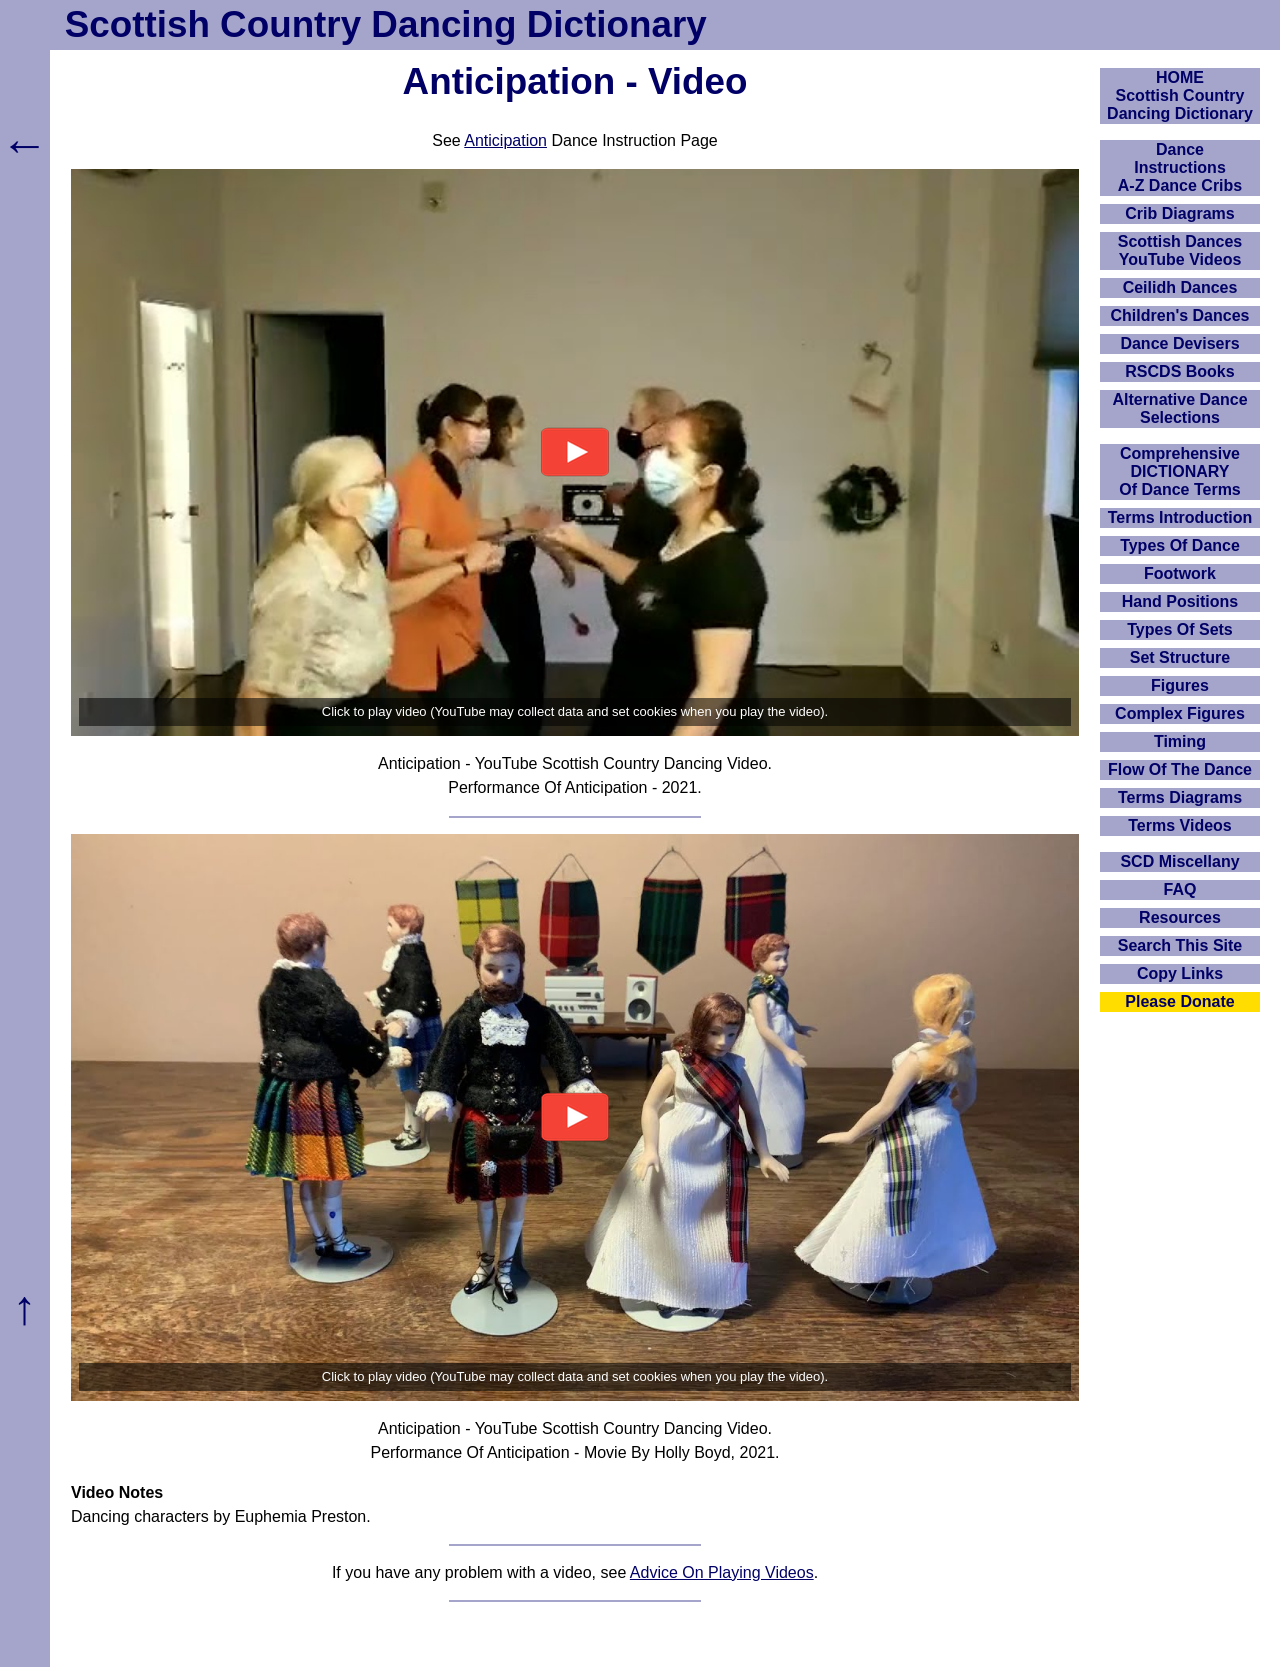 The height and width of the screenshot is (1667, 1280). Describe the element at coordinates (1180, 167) in the screenshot. I see `DanceInstructionsA-Z Dance Cribs` at that location.